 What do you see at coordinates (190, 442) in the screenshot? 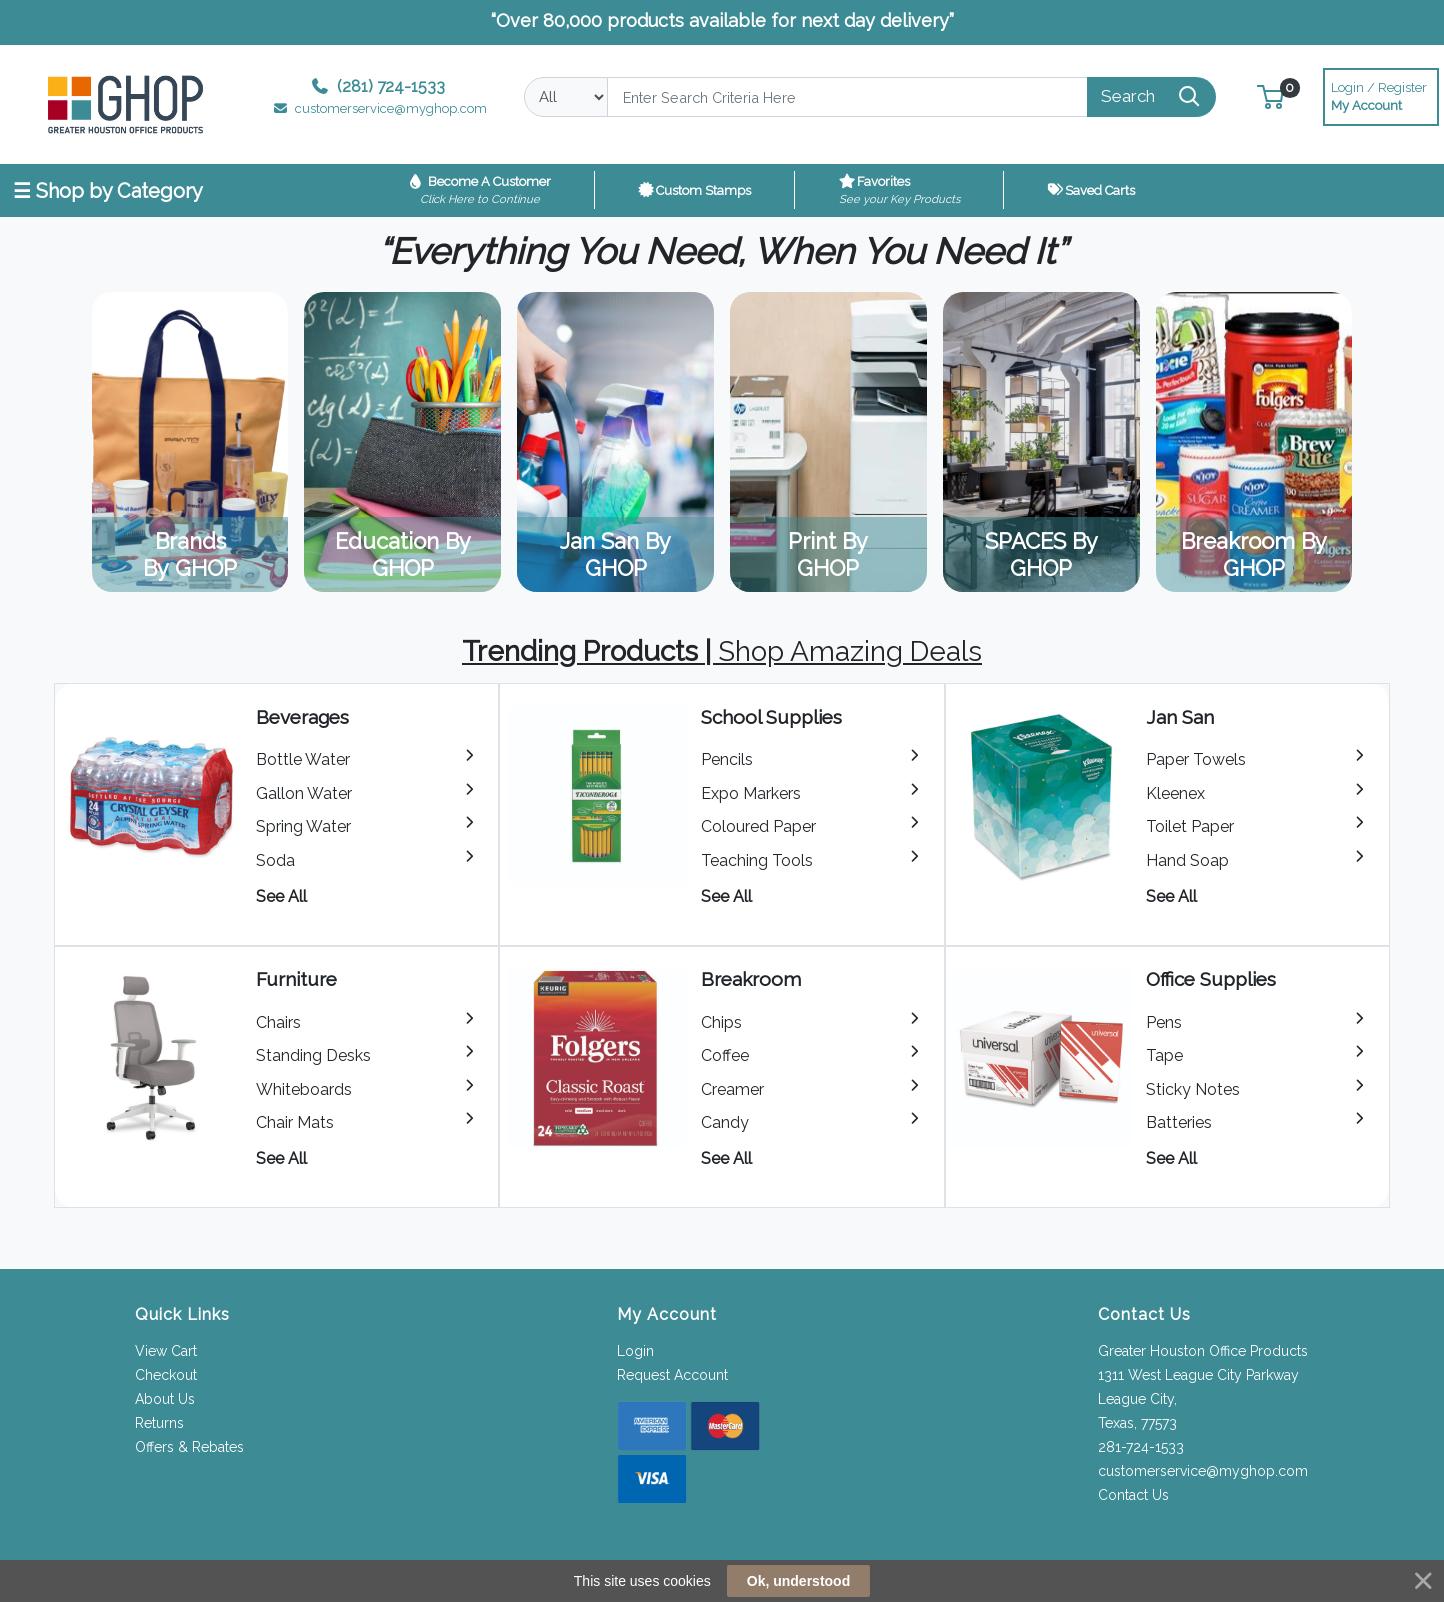
I see `View Category` at bounding box center [190, 442].